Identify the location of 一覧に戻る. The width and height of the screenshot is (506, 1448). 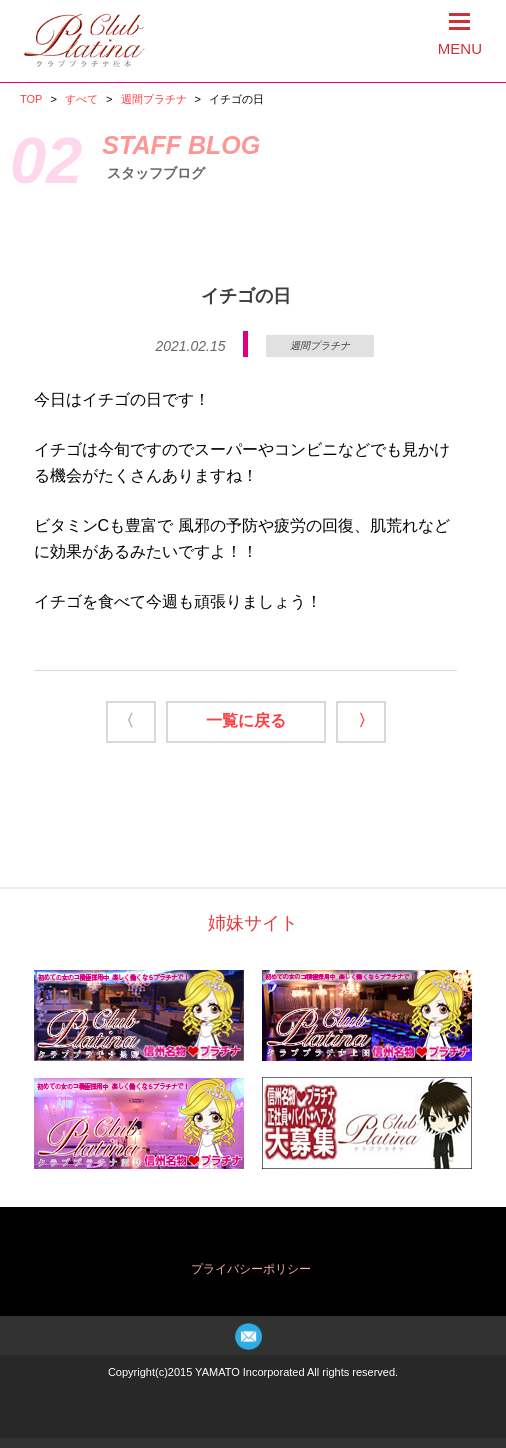
(246, 720).